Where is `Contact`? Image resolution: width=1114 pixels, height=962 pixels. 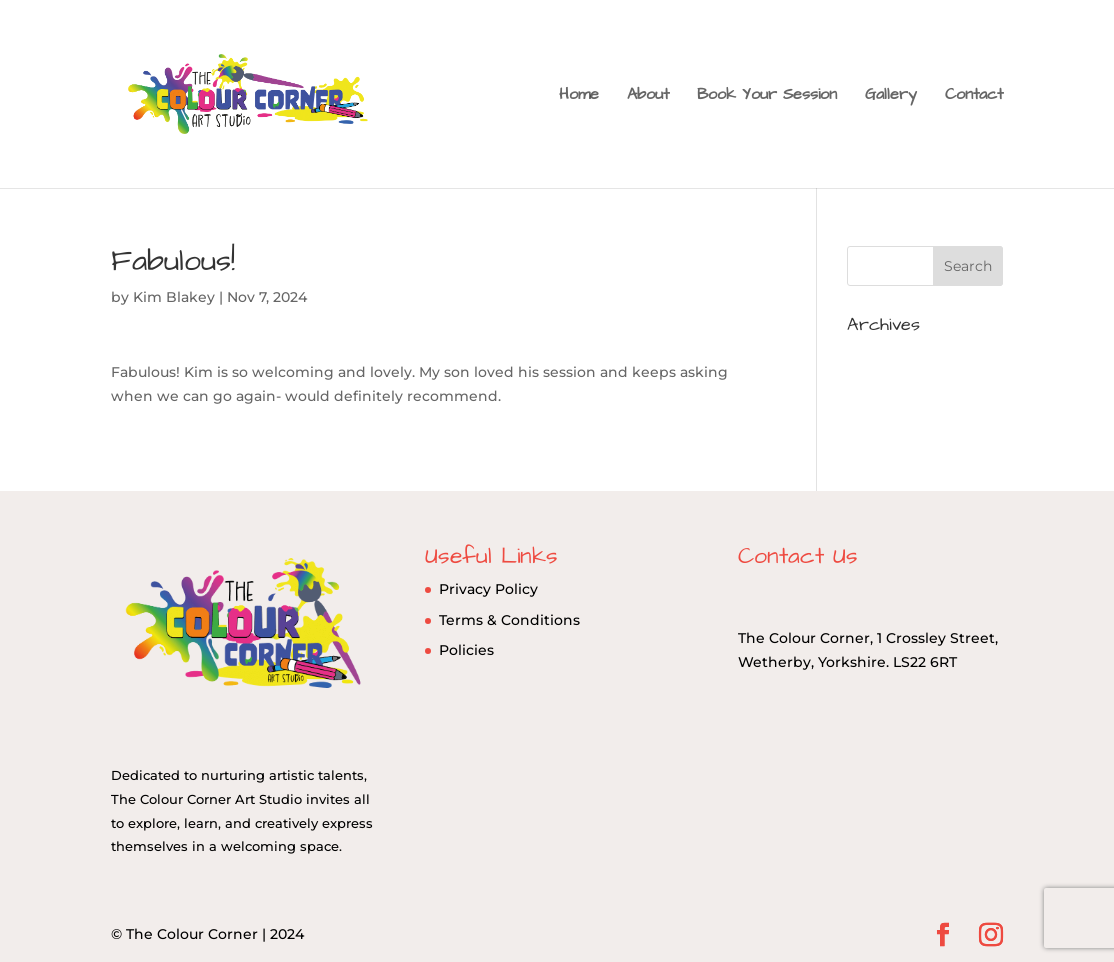
Contact is located at coordinates (974, 96).